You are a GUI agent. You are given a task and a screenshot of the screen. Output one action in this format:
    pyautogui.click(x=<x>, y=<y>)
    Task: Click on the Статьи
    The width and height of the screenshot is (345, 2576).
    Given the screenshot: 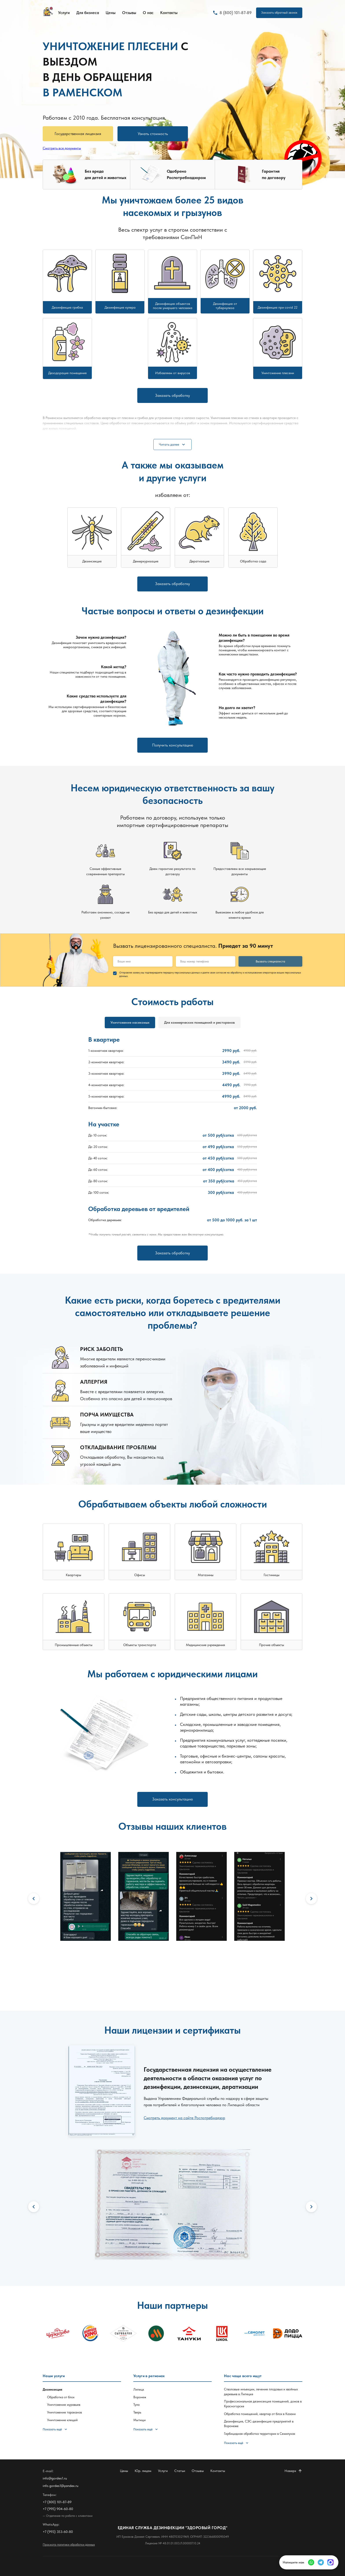 What is the action you would take?
    pyautogui.click(x=179, y=2471)
    